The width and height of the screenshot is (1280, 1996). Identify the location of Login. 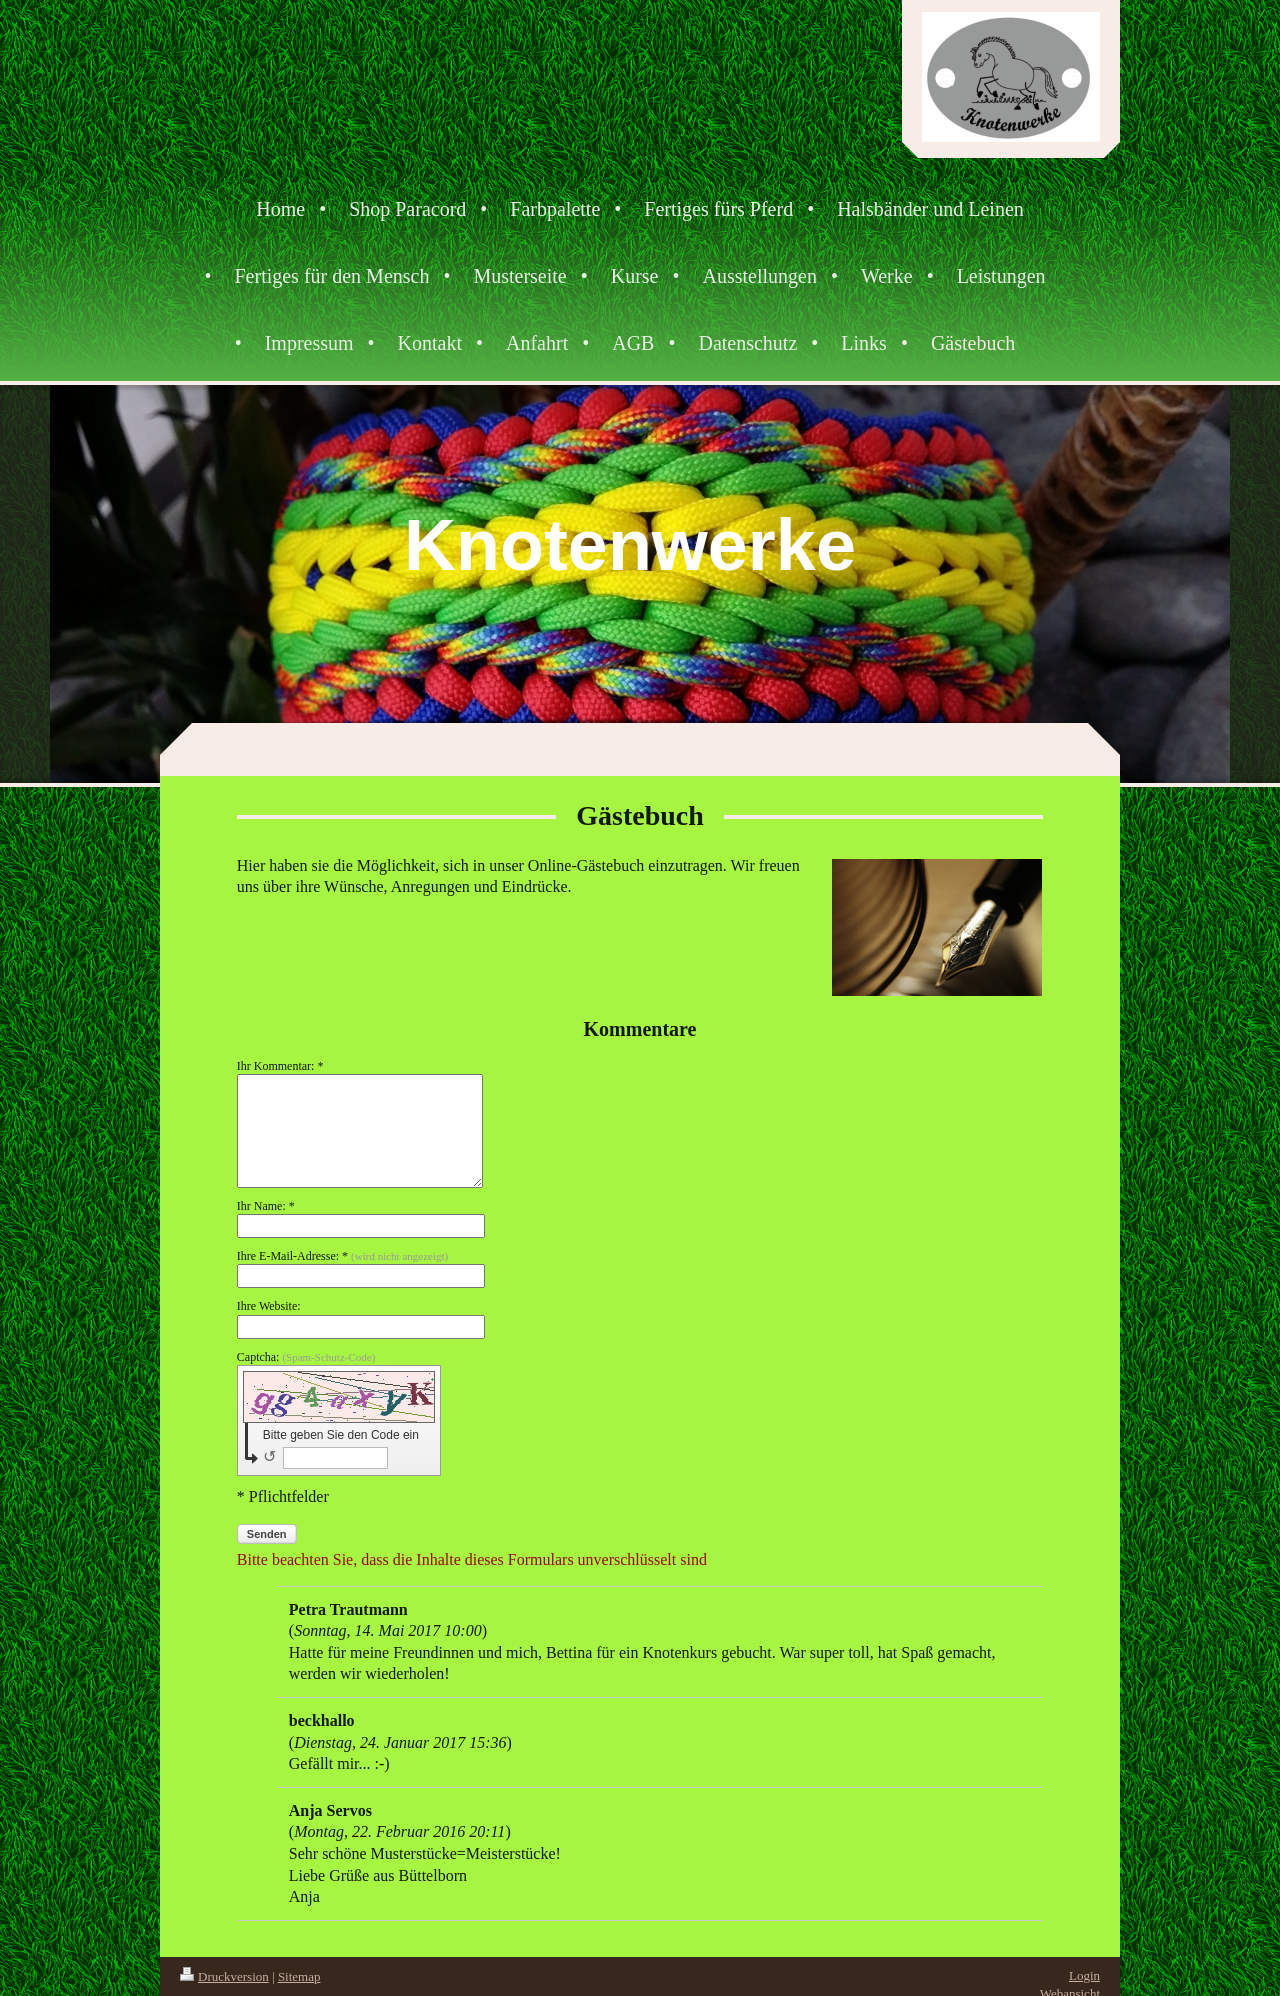
(1084, 1975).